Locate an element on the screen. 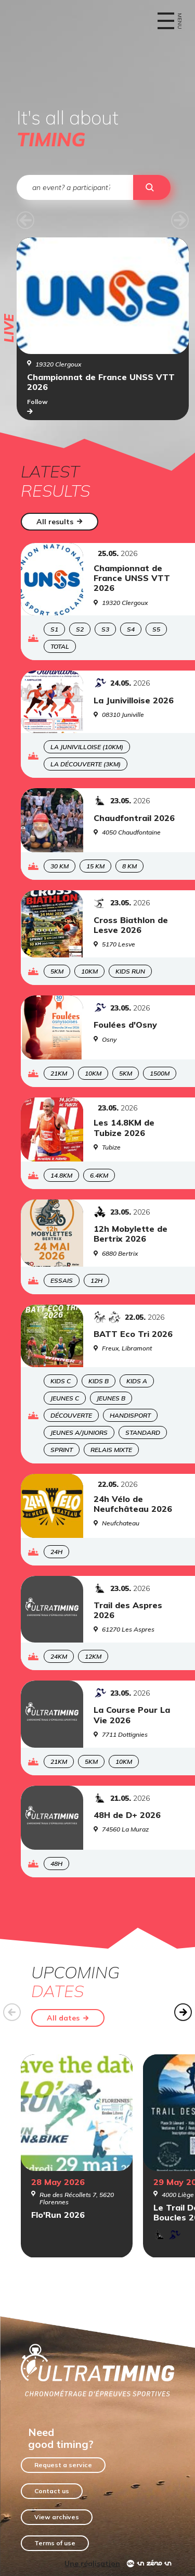 This screenshot has height=2576, width=195. Les 14.8KM de Tubize 2026 is located at coordinates (124, 1128).